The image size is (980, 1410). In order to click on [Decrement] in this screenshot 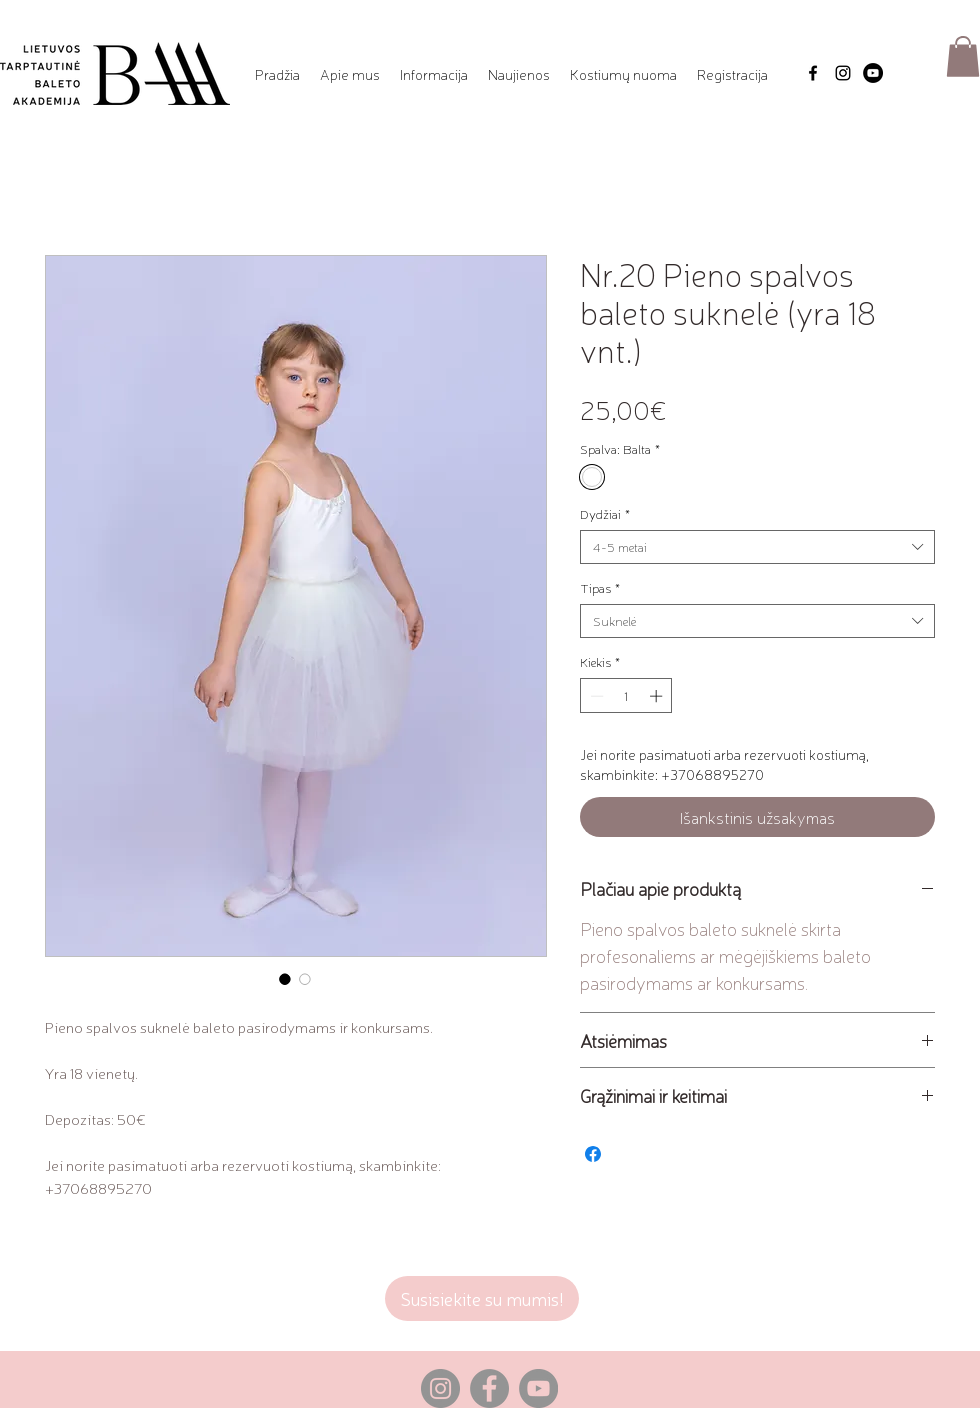, I will do `click(595, 696)`.